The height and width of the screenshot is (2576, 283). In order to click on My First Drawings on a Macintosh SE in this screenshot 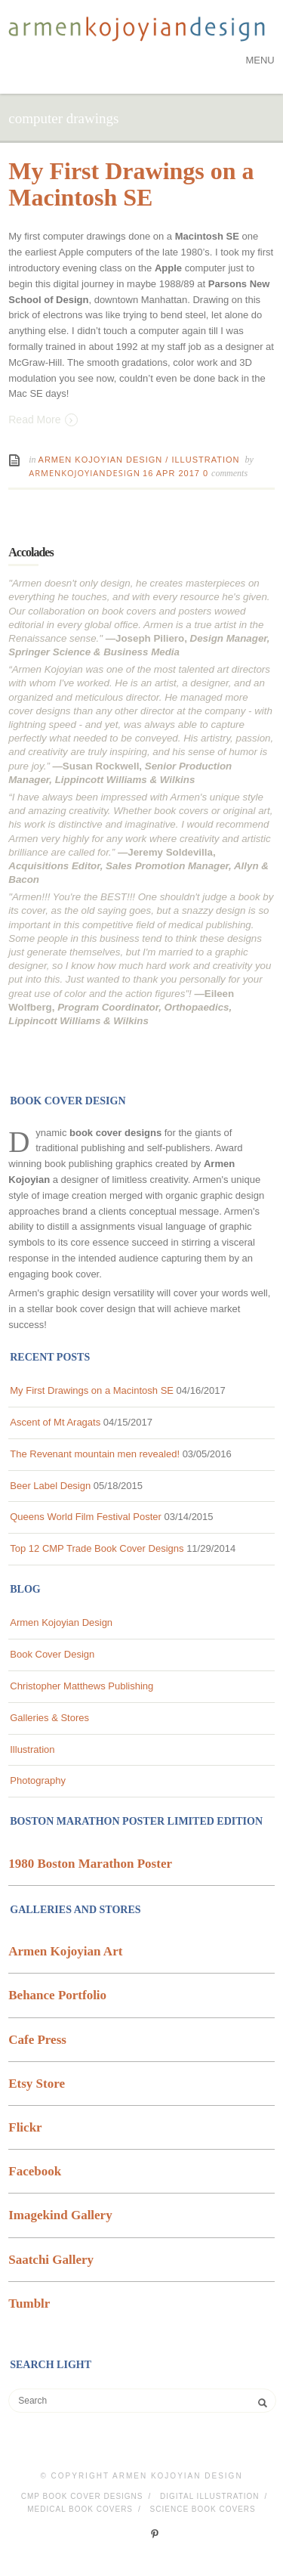, I will do `click(131, 184)`.